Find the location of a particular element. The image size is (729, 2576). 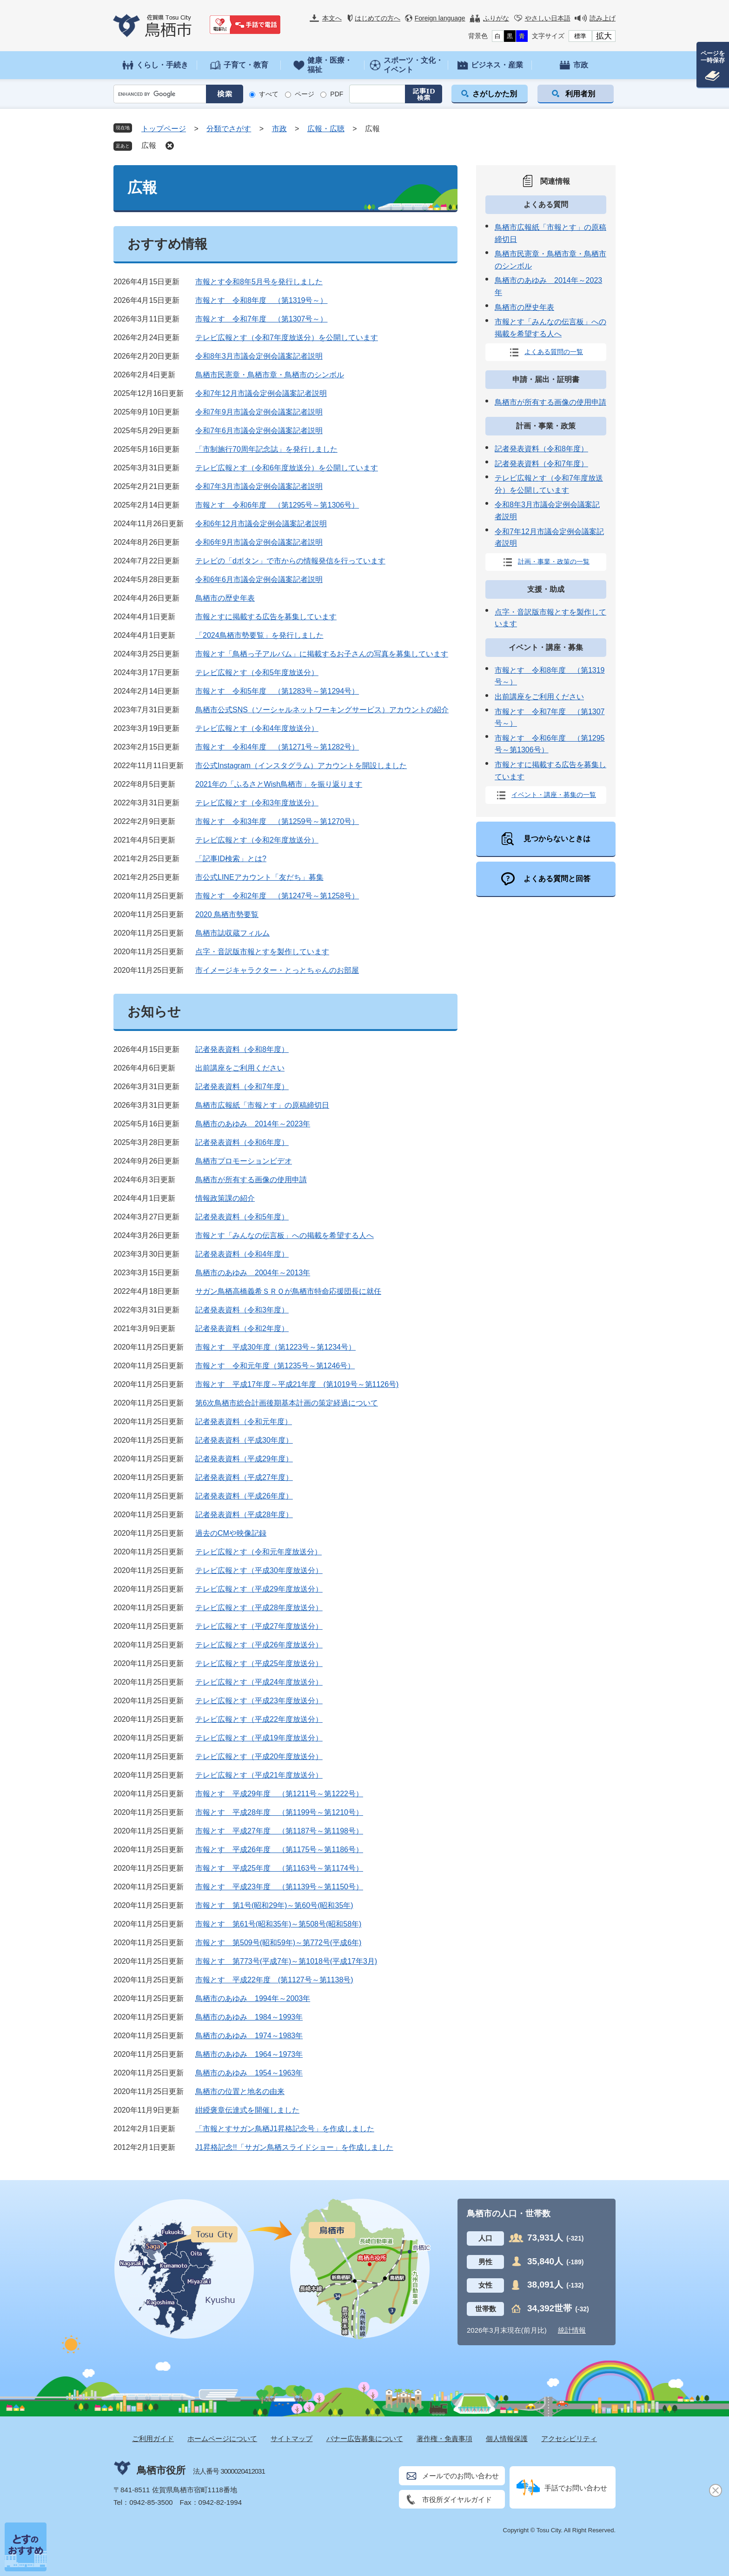

市報とす「みんなの伝言板」への掲載を希望する人へ is located at coordinates (284, 1235).